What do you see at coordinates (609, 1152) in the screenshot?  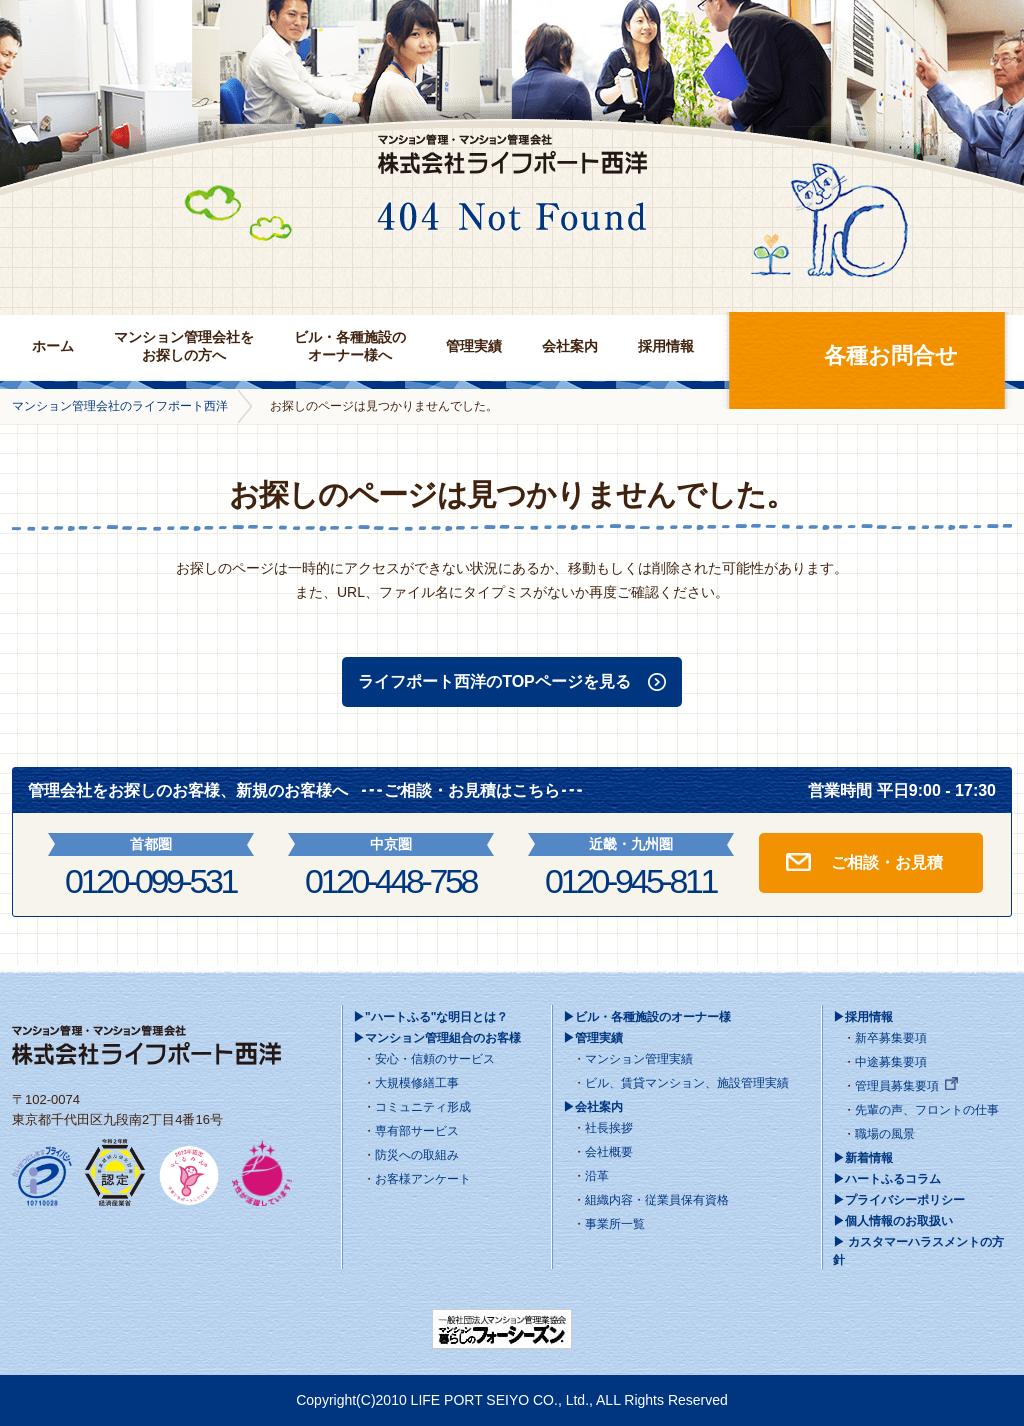 I see `会社概要` at bounding box center [609, 1152].